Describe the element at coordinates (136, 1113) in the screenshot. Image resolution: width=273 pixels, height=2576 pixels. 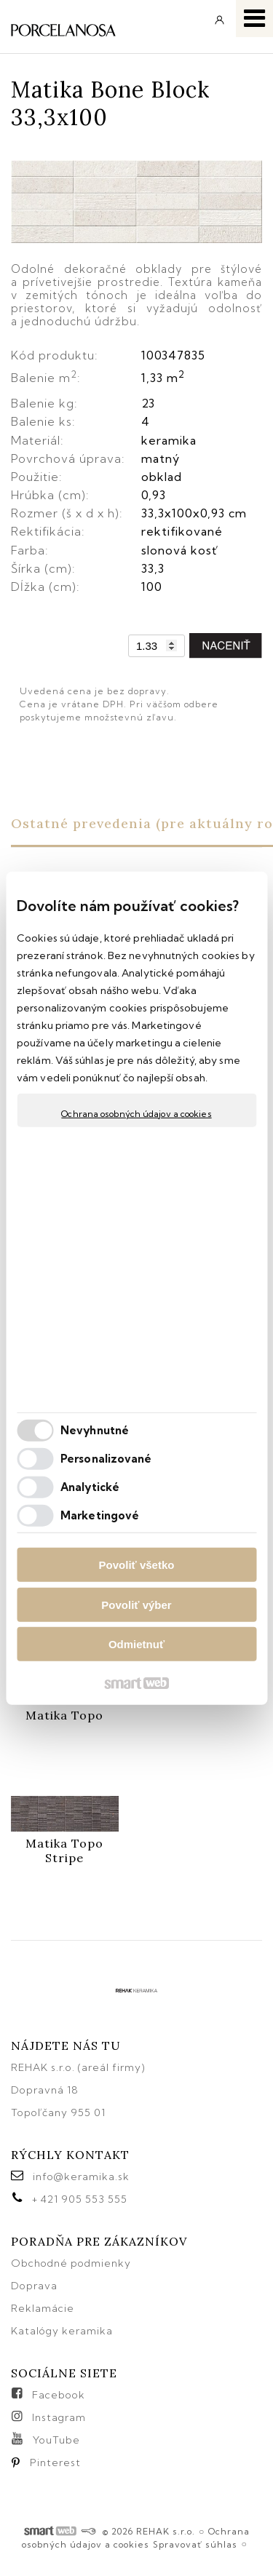
I see `Ochrana osobných údajov a cookies` at that location.